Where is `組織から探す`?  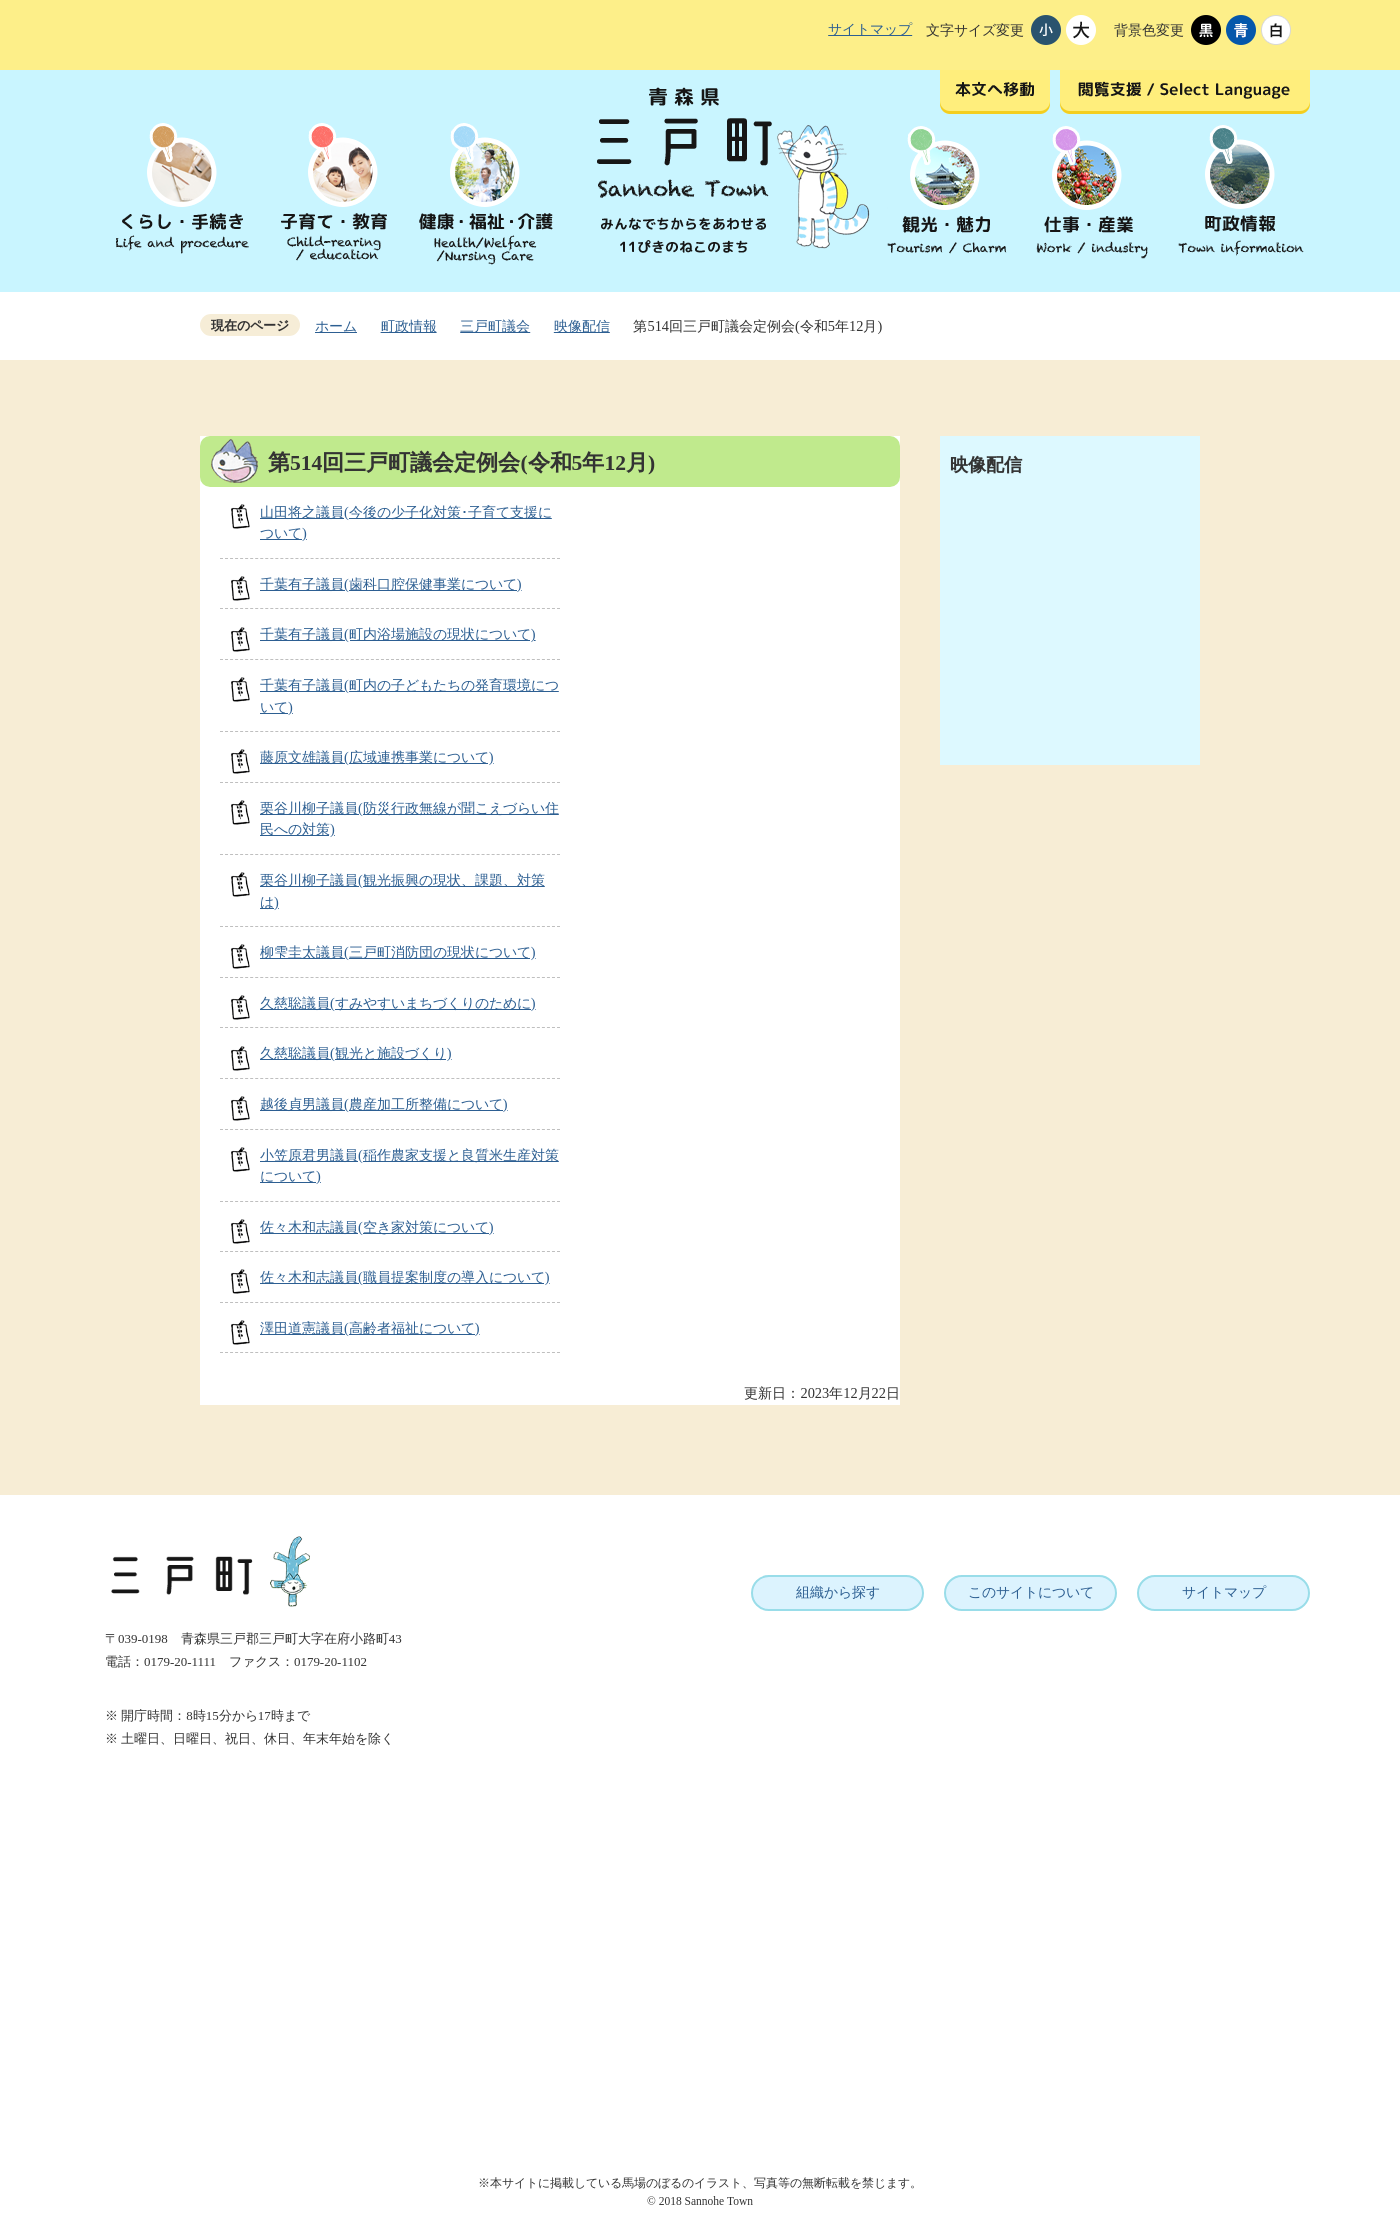
組織から探す is located at coordinates (838, 1592).